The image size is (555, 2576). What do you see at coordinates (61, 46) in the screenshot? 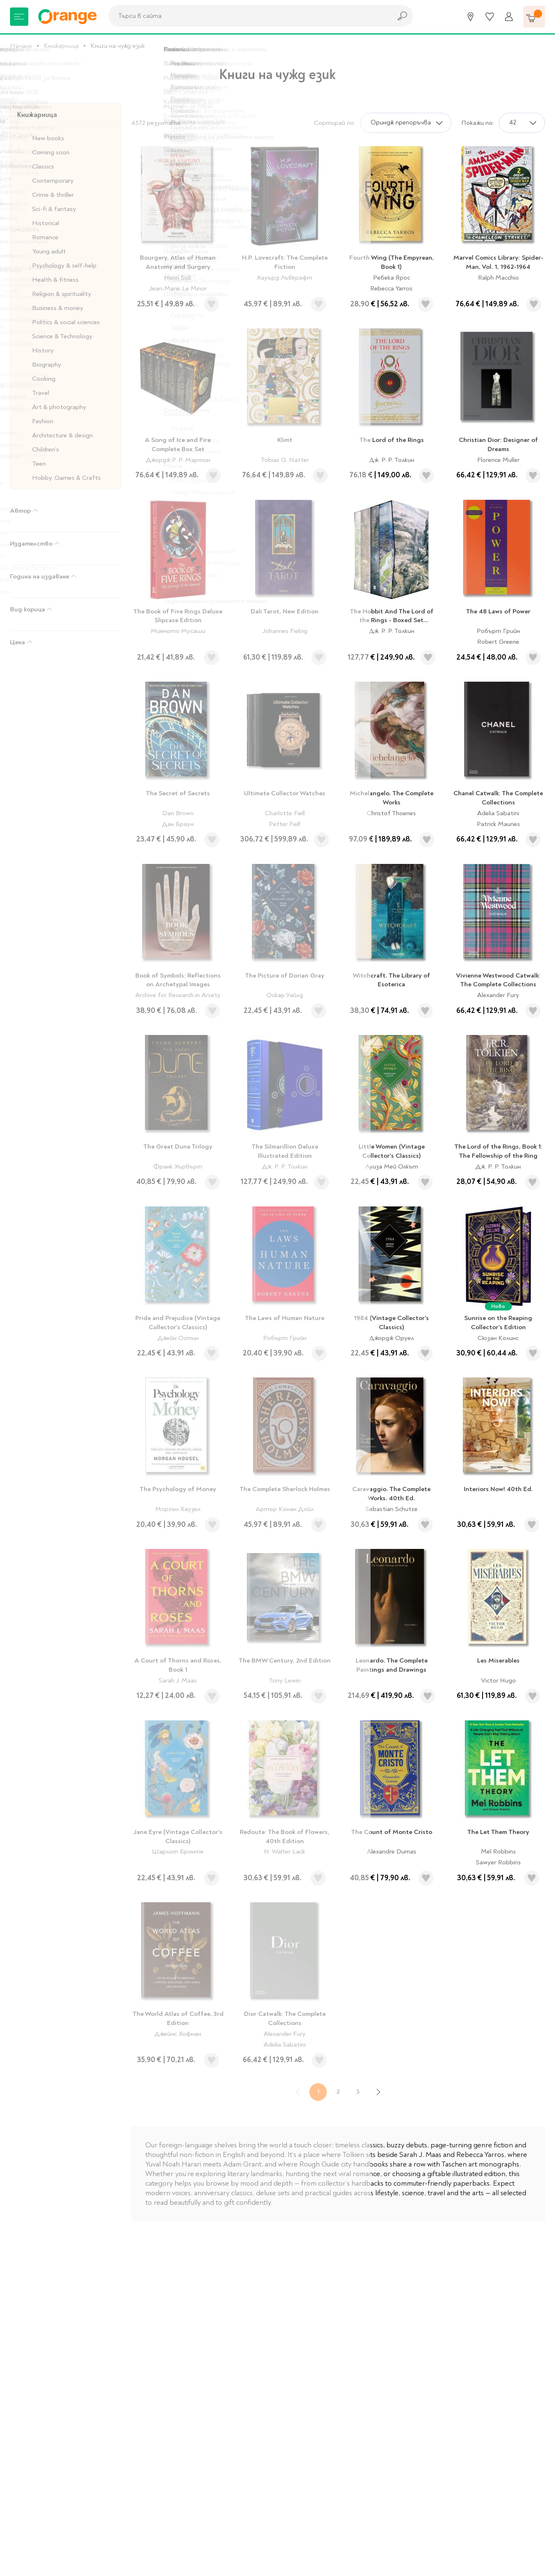
I see `Книжарница` at bounding box center [61, 46].